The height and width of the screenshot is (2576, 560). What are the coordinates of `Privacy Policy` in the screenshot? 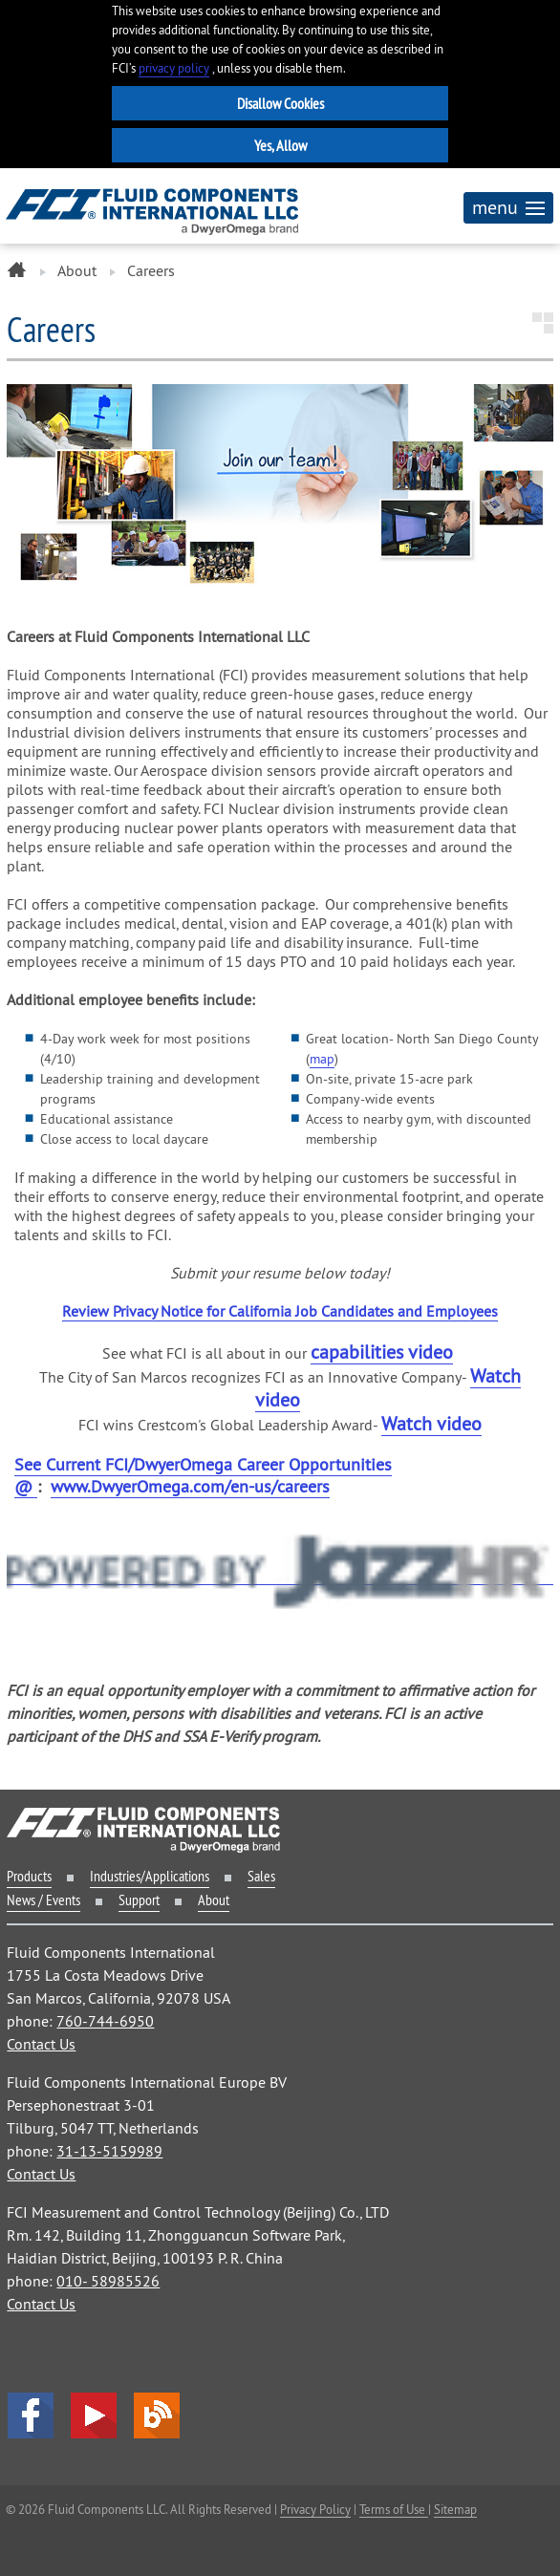 It's located at (315, 2509).